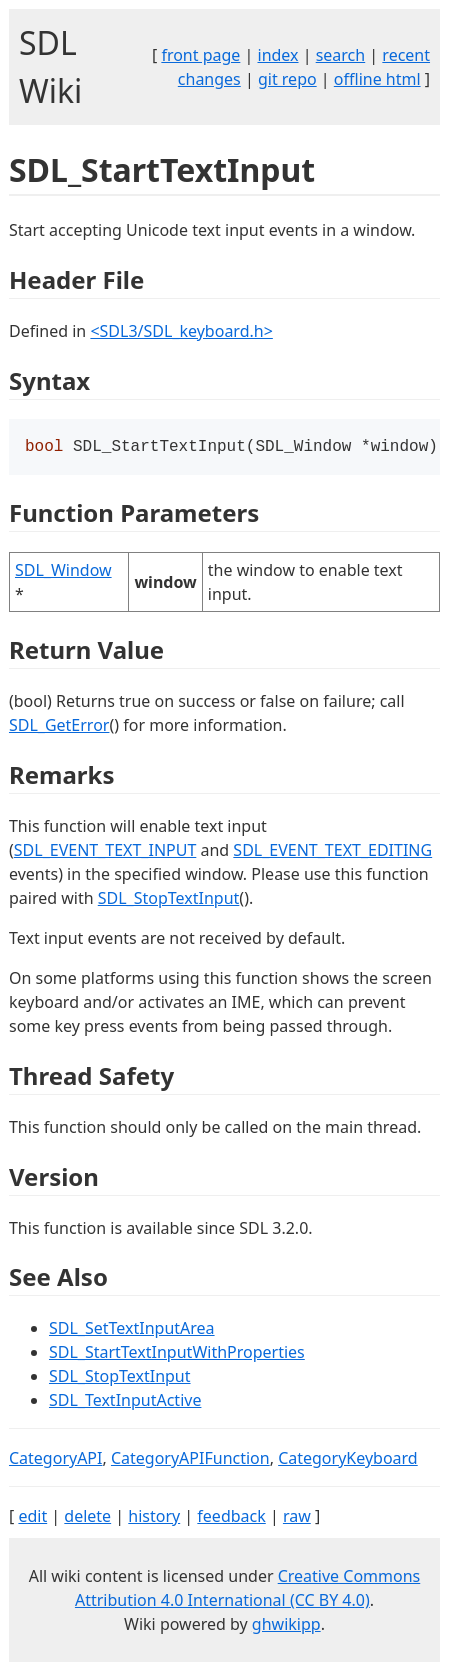 The height and width of the screenshot is (1673, 449). What do you see at coordinates (59, 727) in the screenshot?
I see `SDL_GetError` at bounding box center [59, 727].